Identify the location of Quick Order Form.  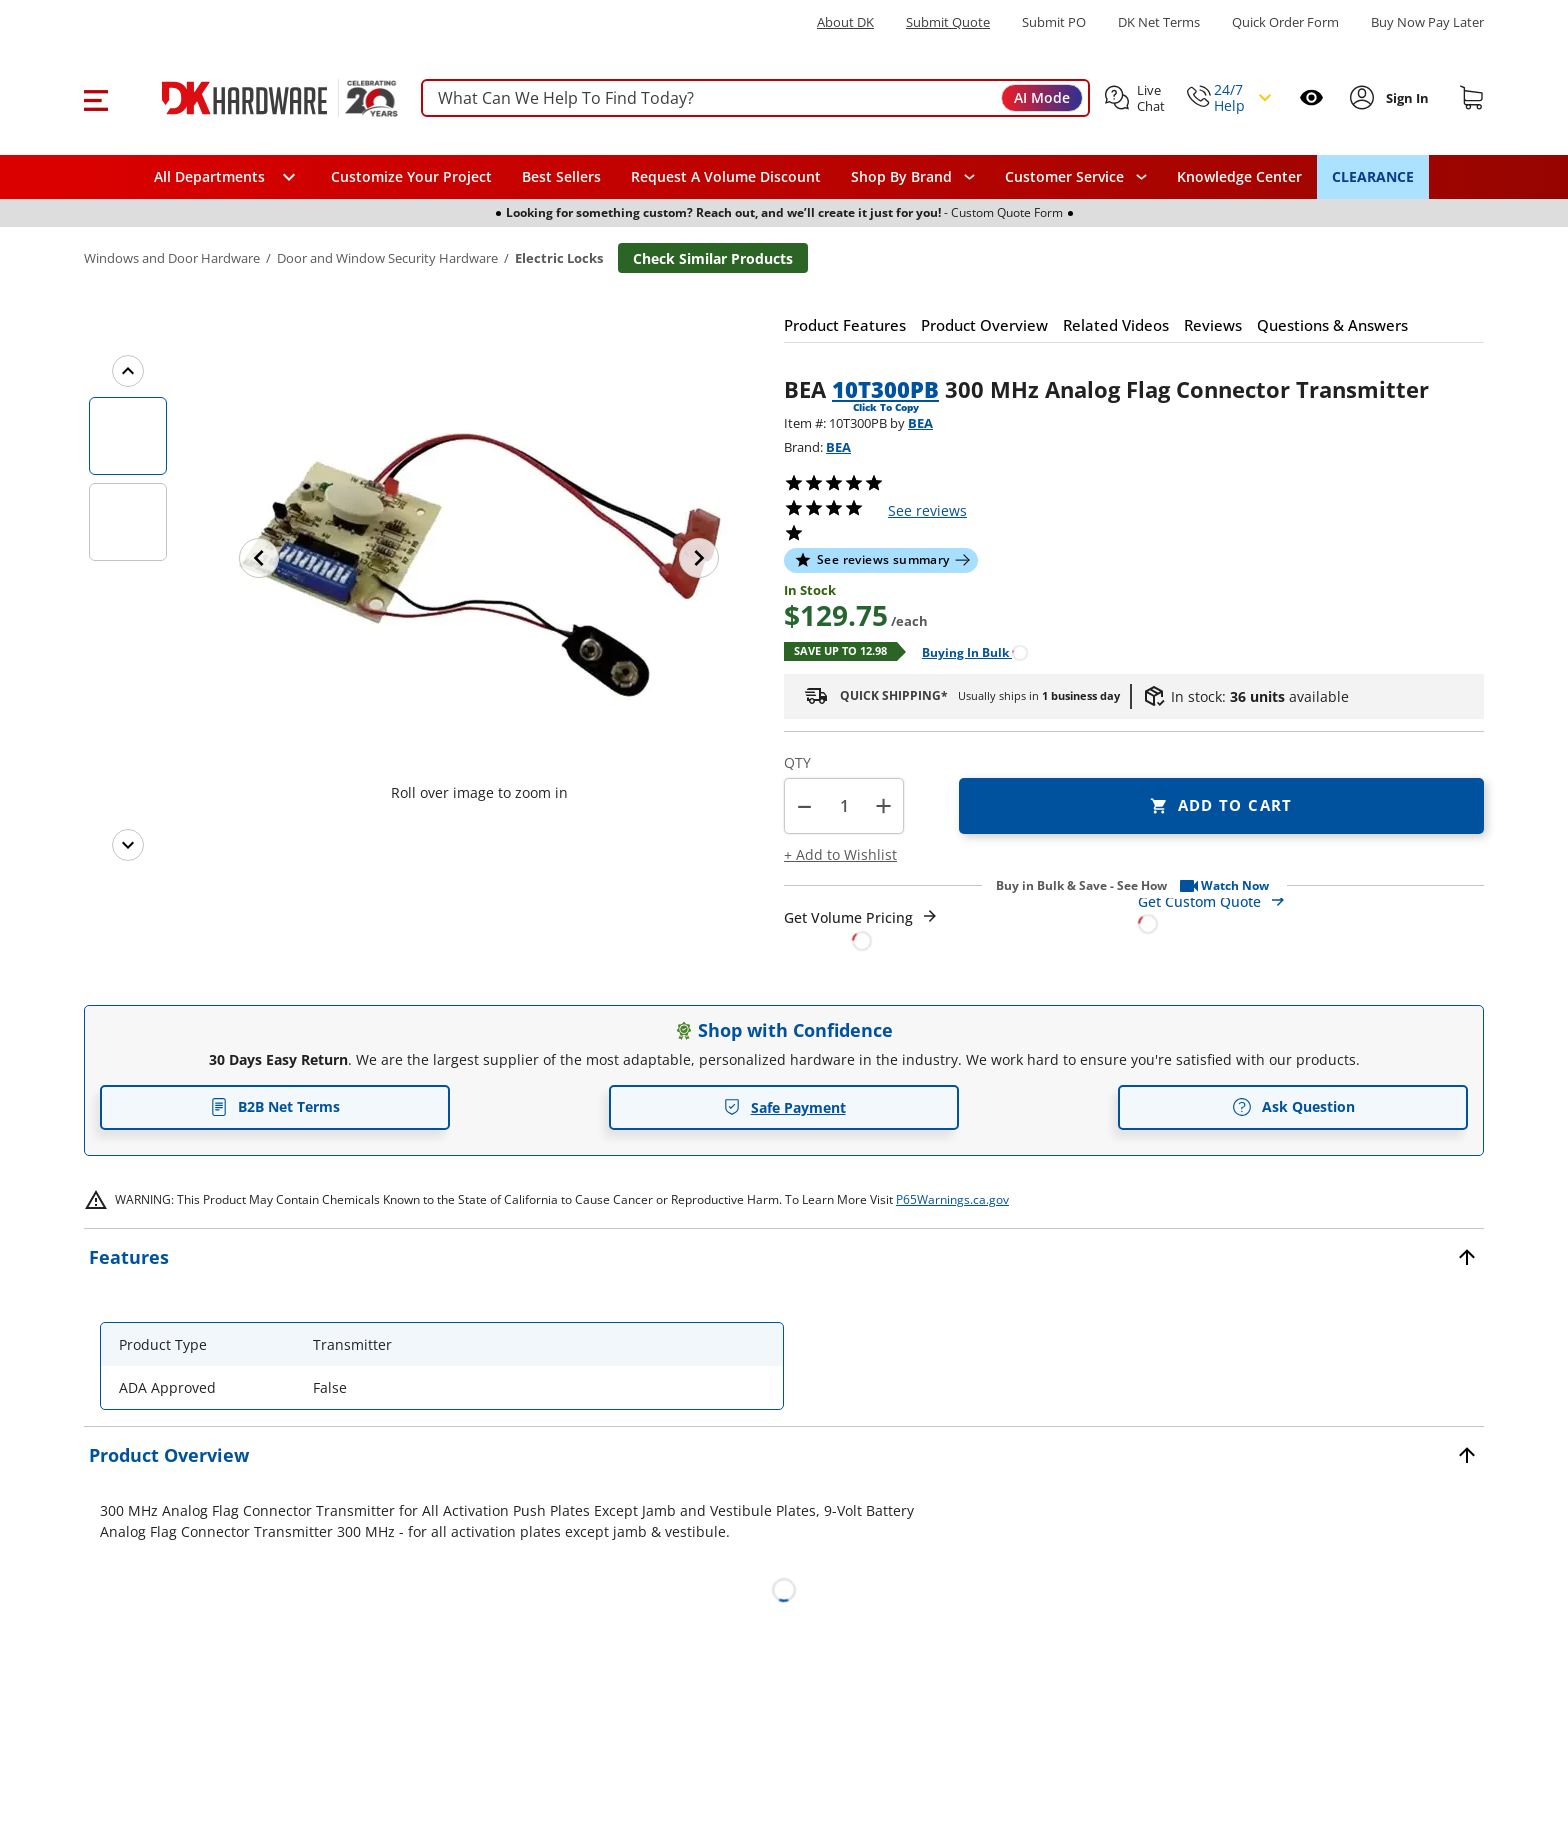
(1285, 22).